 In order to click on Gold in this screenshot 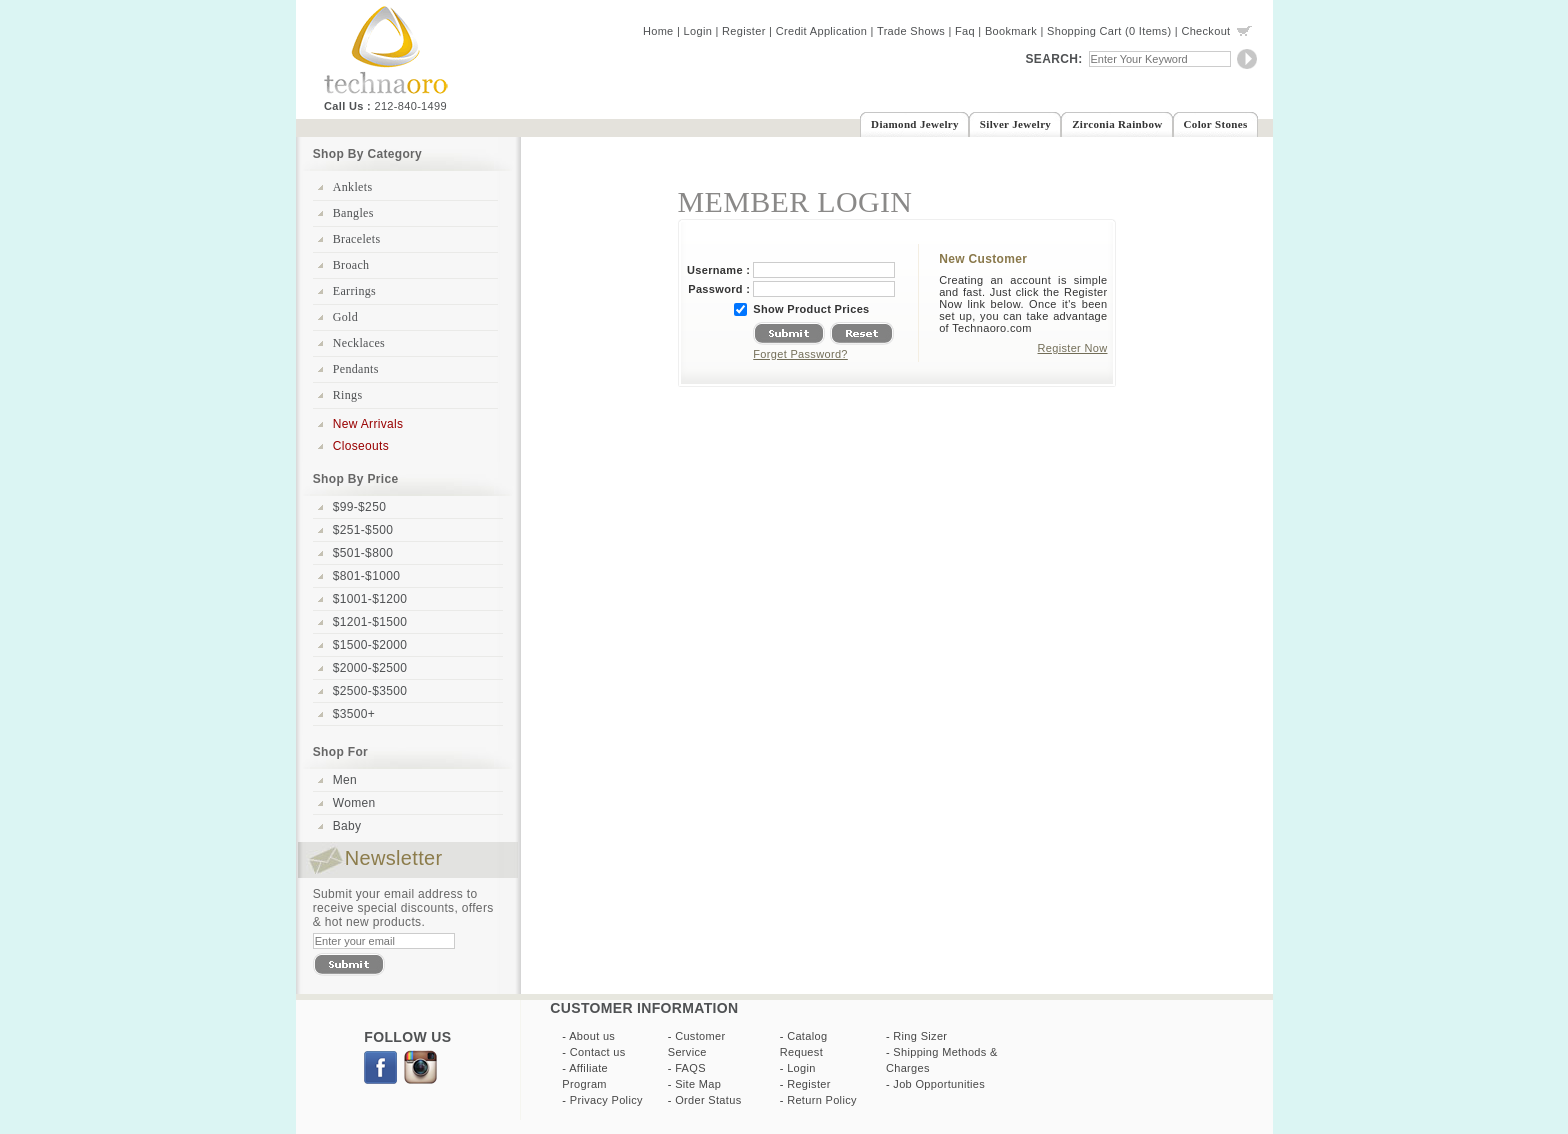, I will do `click(345, 317)`.